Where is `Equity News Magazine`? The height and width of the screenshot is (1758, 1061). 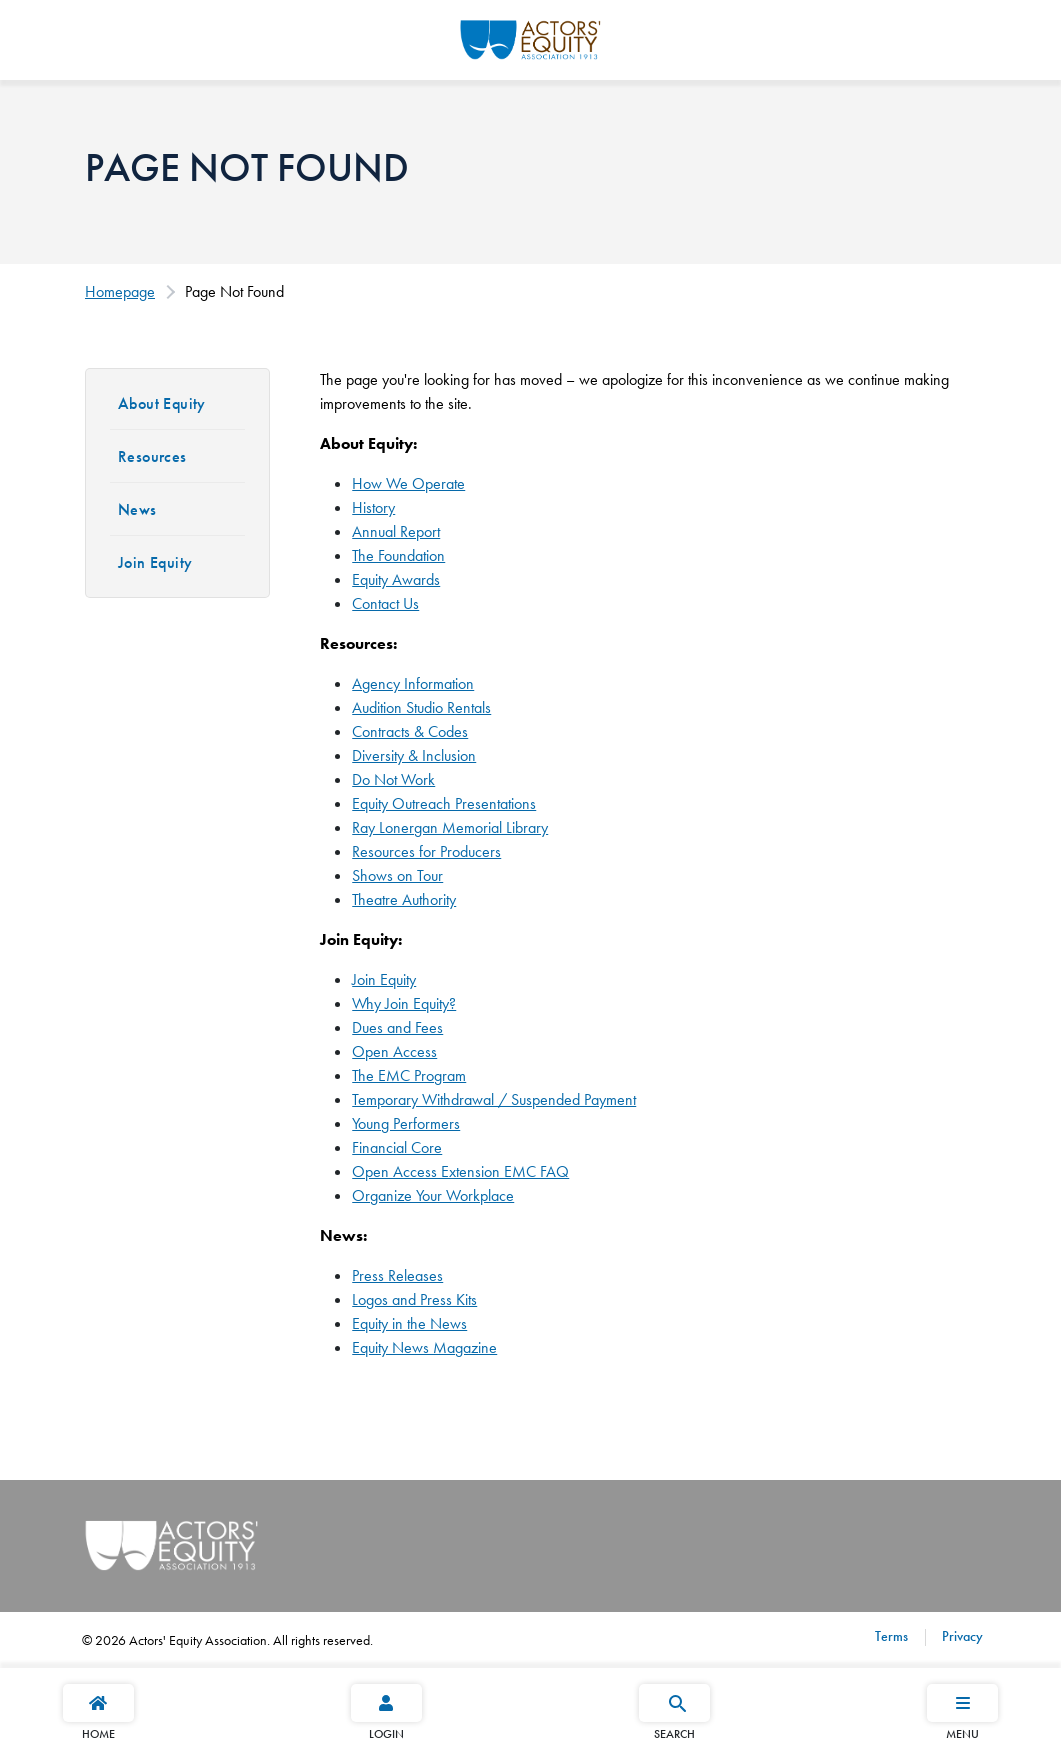 Equity News Magazine is located at coordinates (424, 1347).